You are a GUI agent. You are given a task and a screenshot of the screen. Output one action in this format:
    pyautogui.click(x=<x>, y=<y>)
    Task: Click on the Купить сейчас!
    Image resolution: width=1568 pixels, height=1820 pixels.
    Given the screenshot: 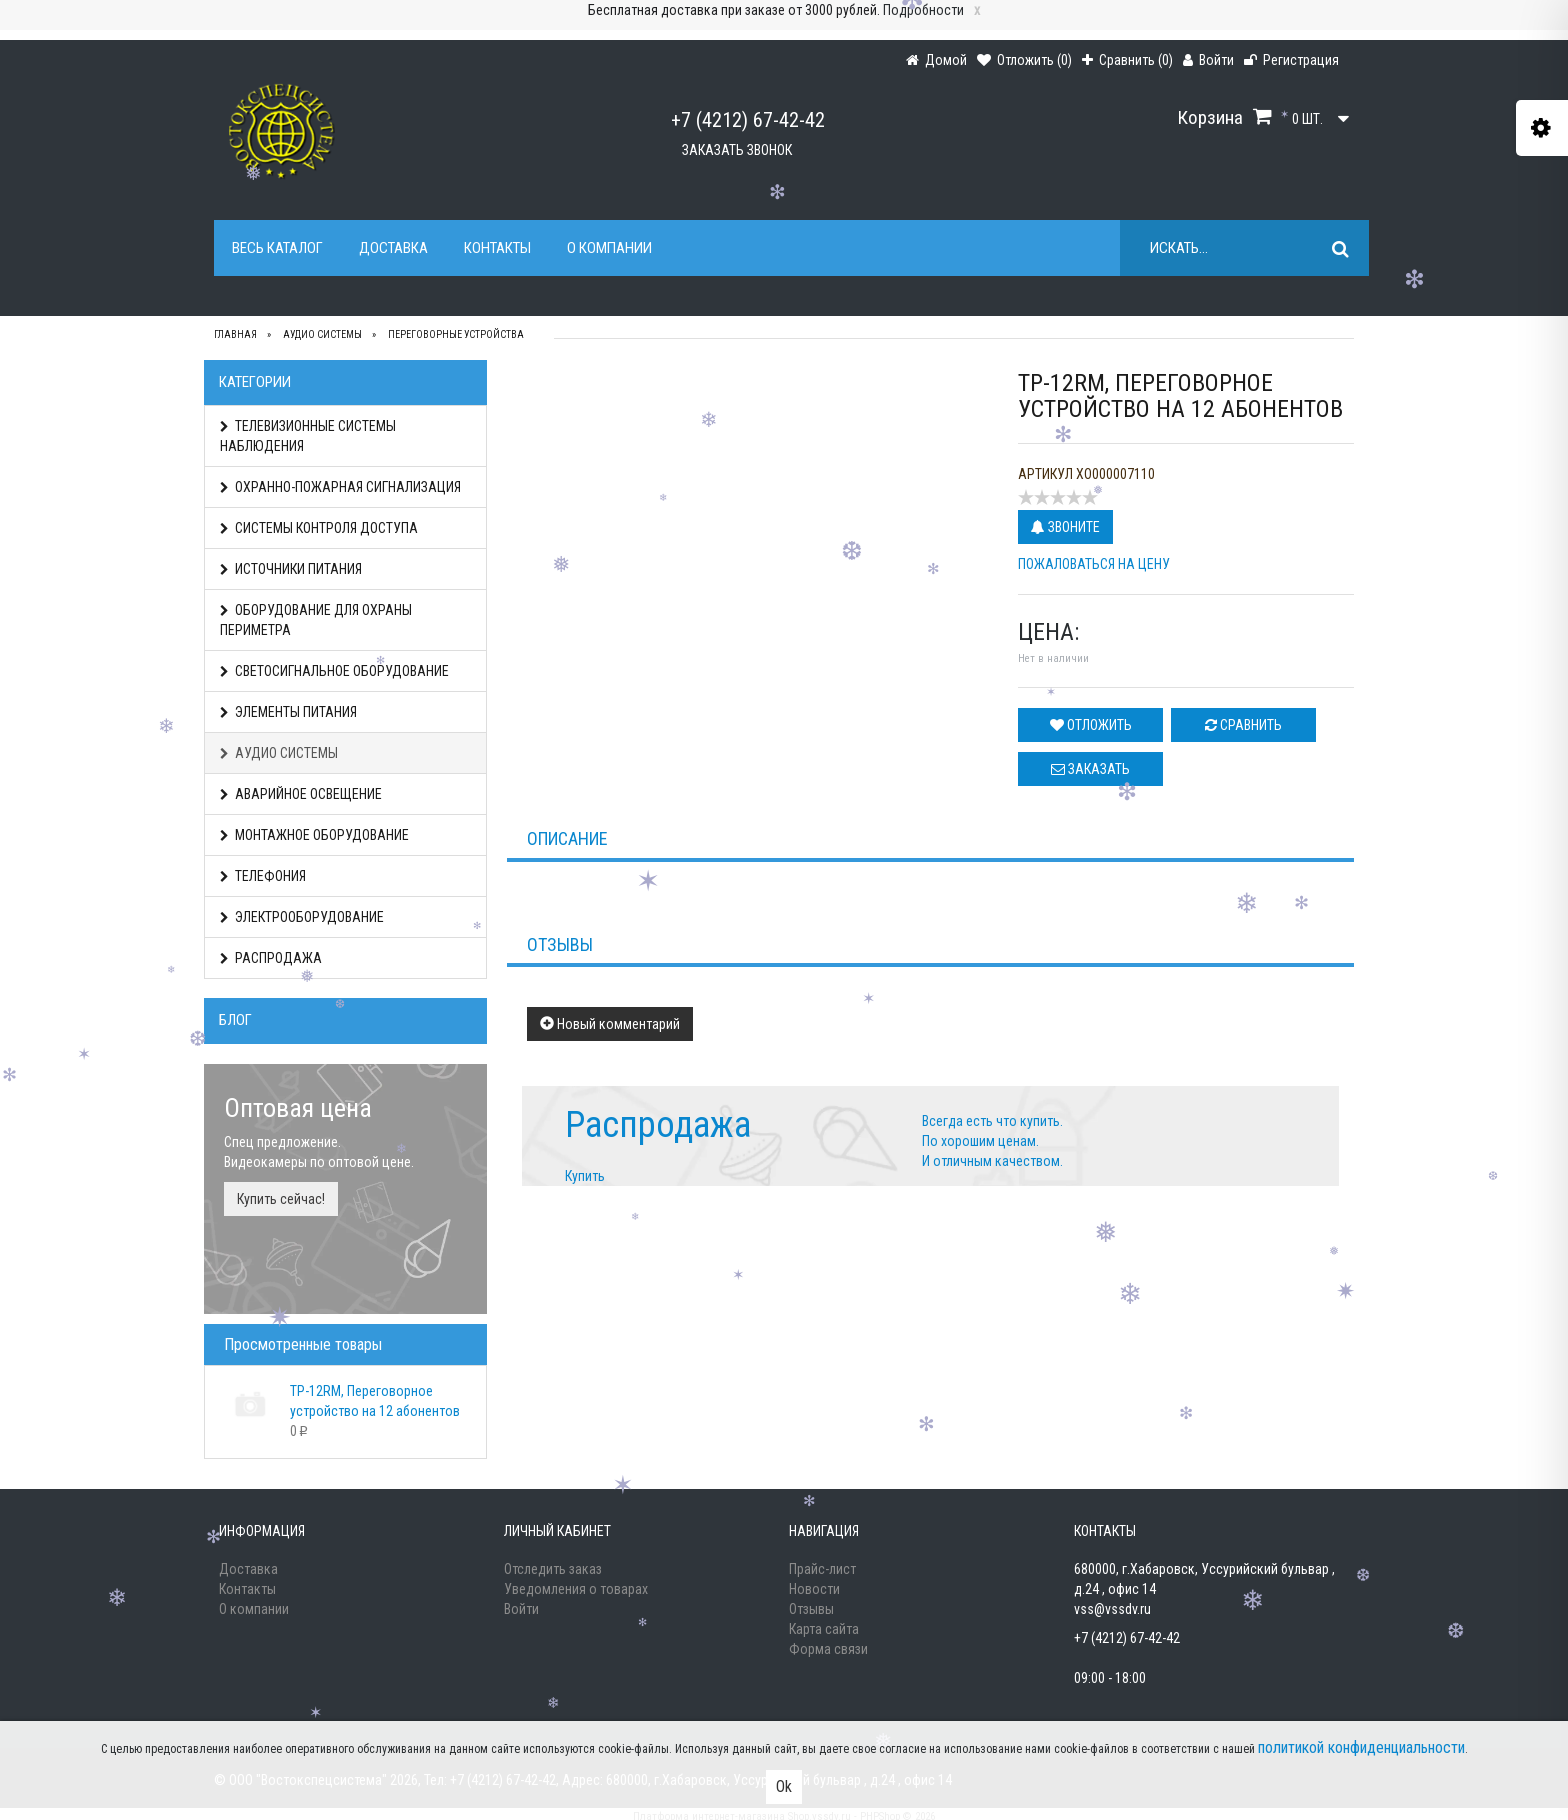 What is the action you would take?
    pyautogui.click(x=281, y=1199)
    